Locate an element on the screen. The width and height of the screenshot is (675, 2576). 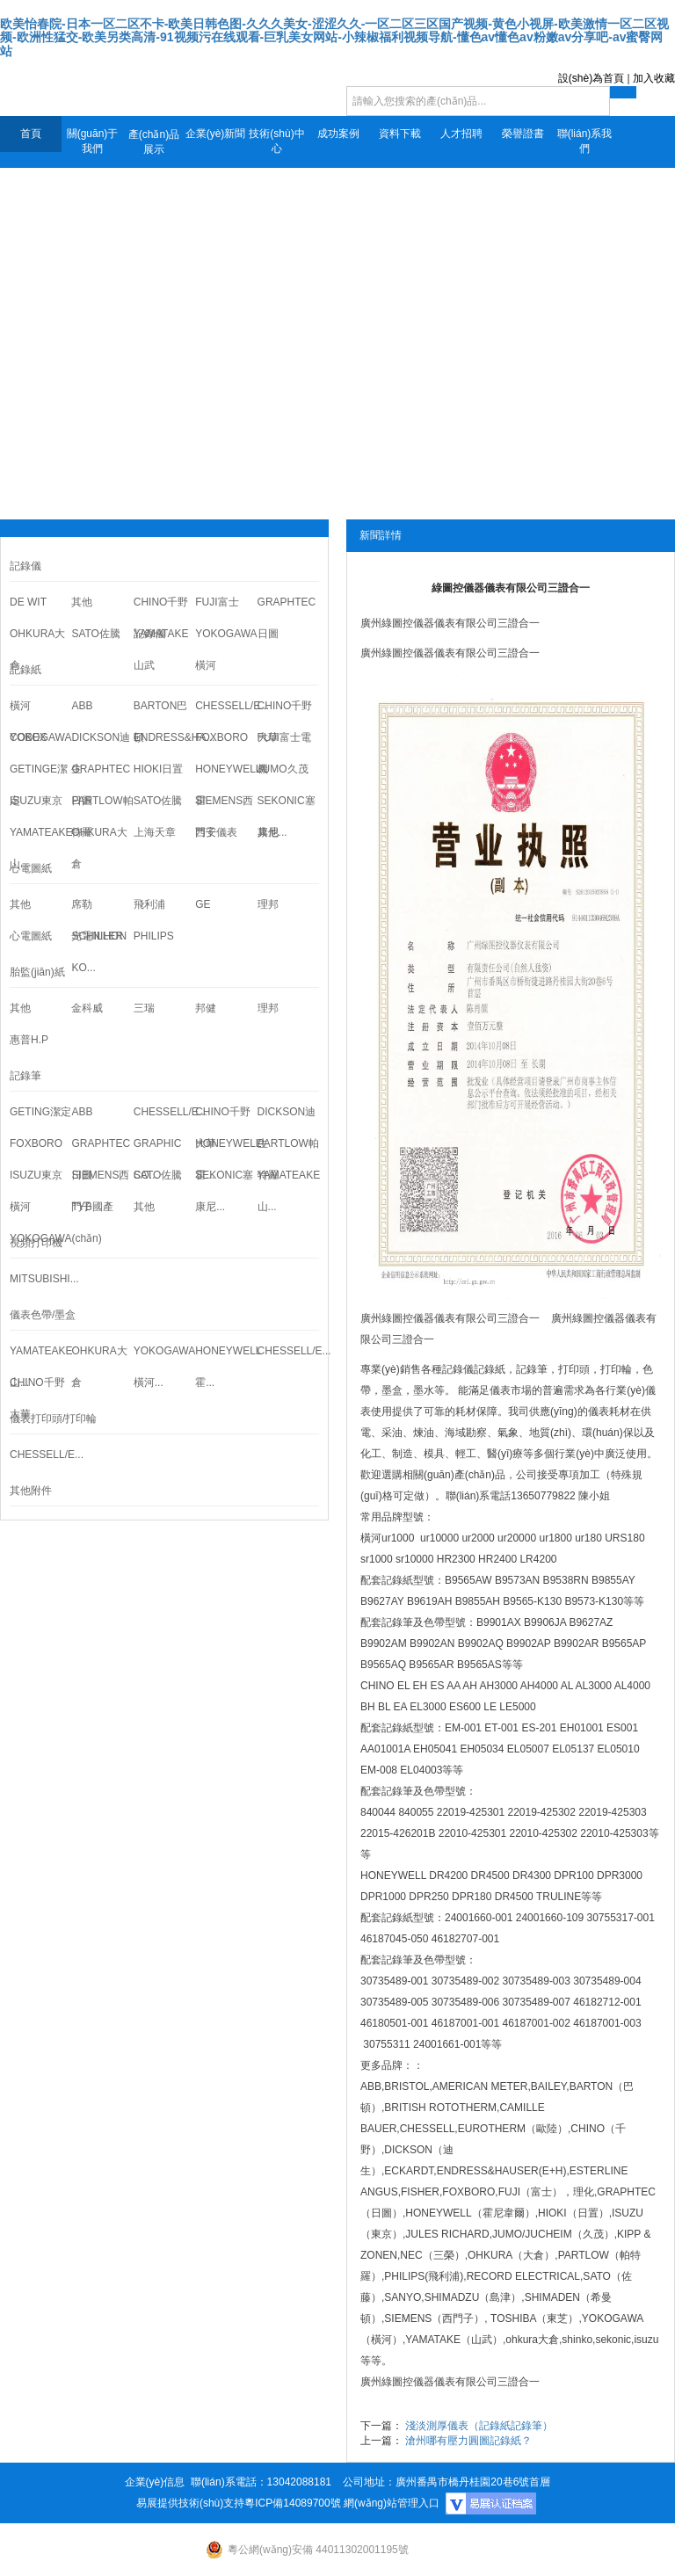
西安儀表 is located at coordinates (216, 832).